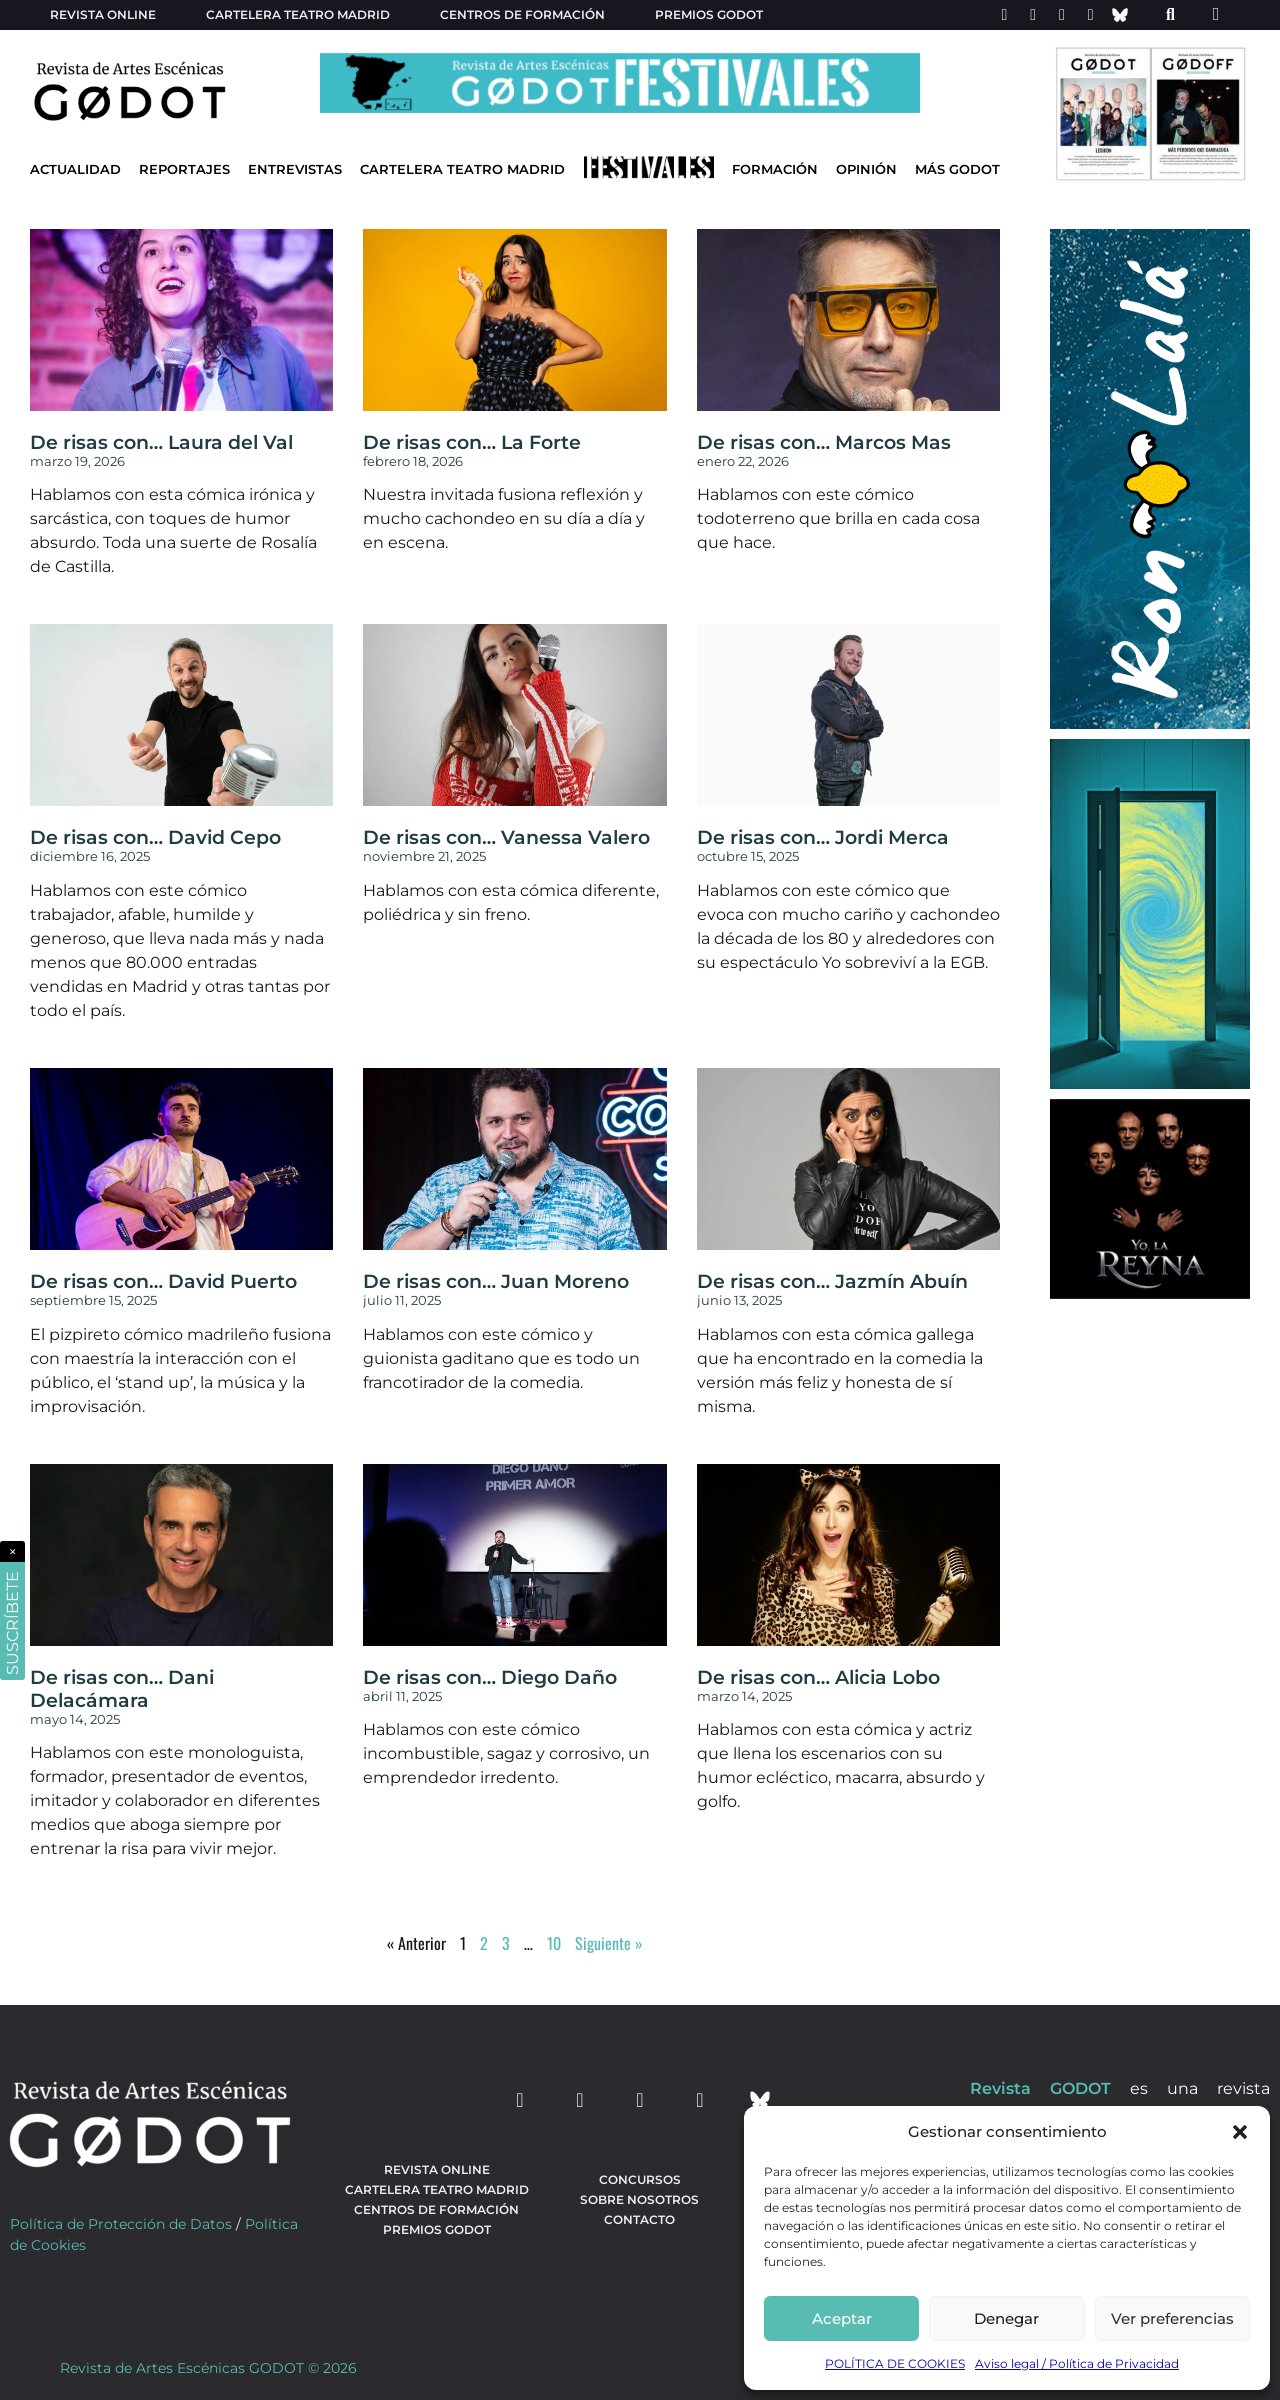 This screenshot has height=2400, width=1280. What do you see at coordinates (554, 1943) in the screenshot?
I see `10` at bounding box center [554, 1943].